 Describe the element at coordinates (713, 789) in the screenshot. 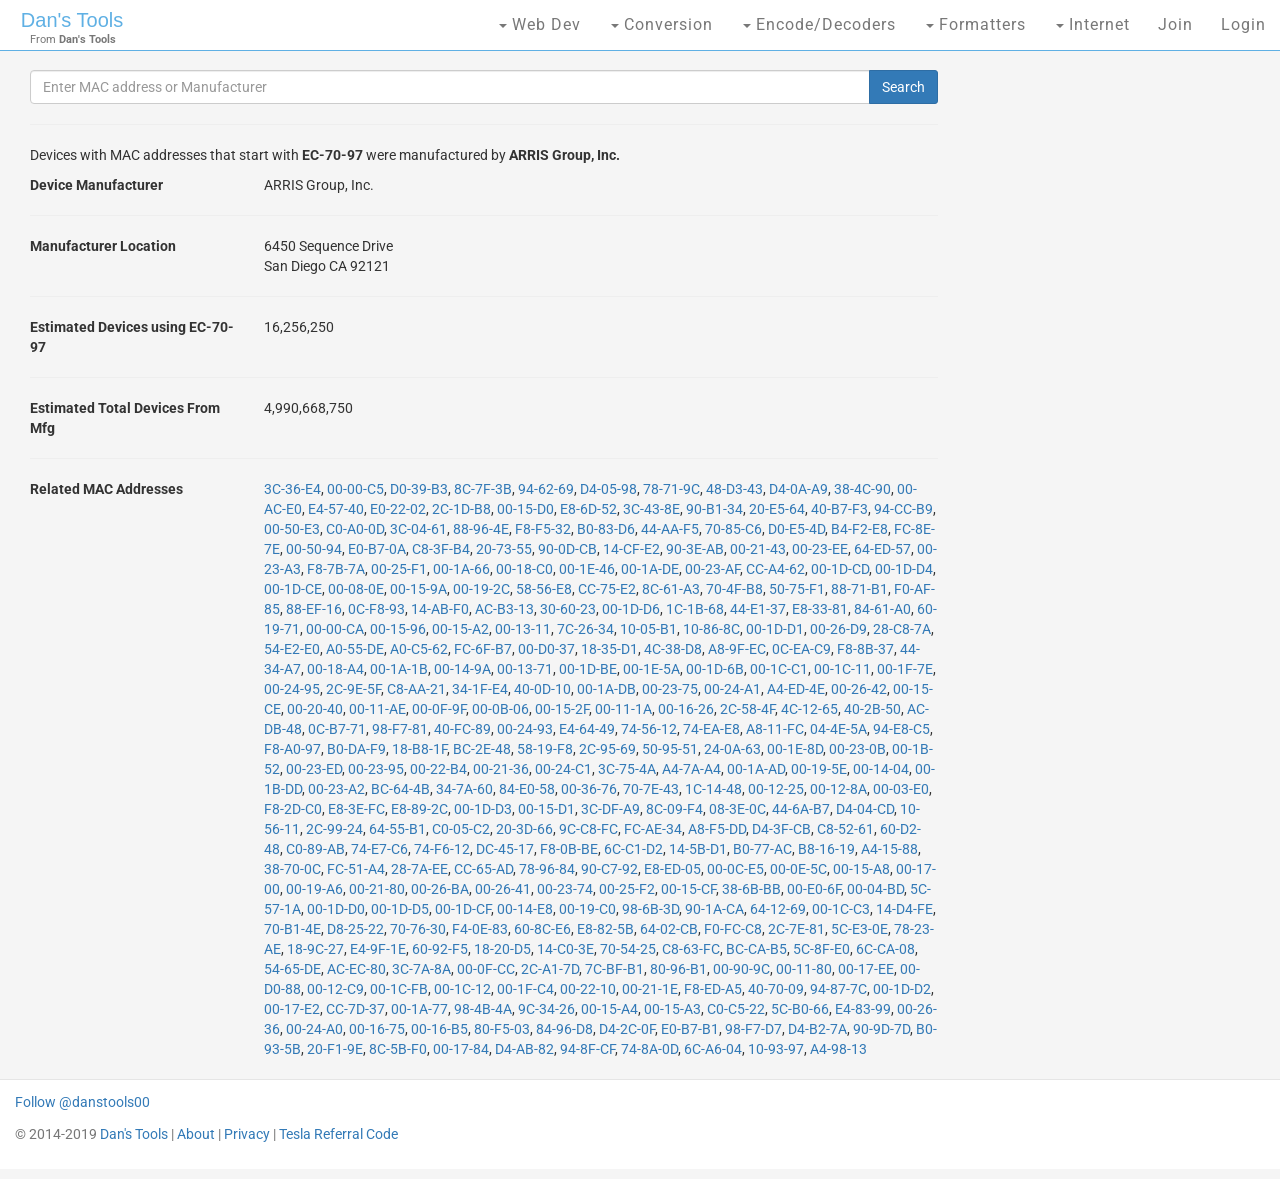

I see `1C-14-48` at that location.